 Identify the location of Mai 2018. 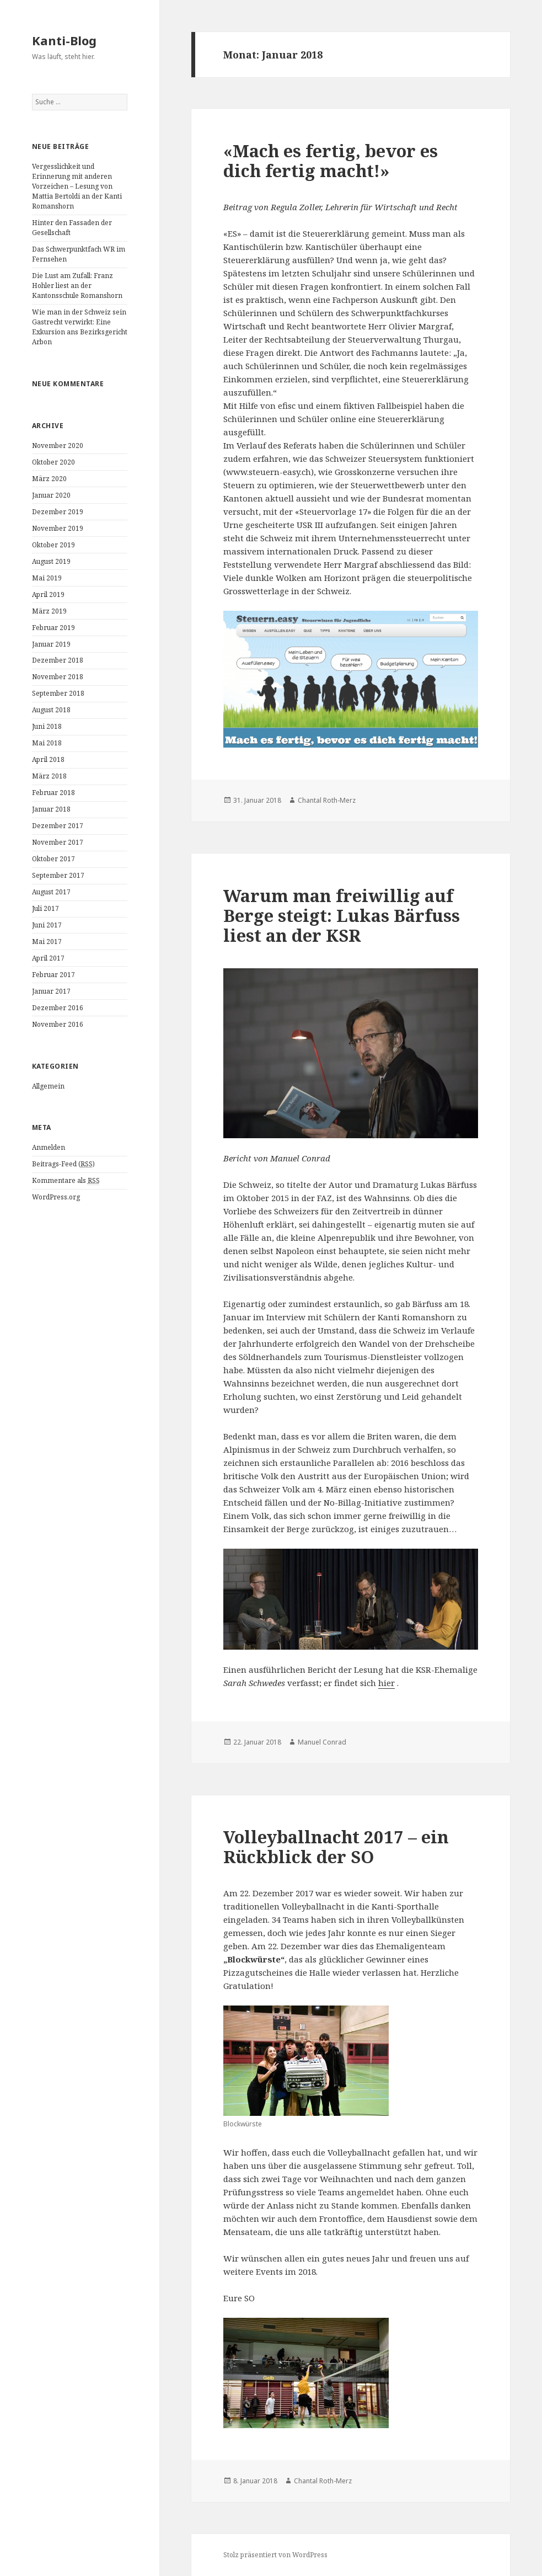
(47, 743).